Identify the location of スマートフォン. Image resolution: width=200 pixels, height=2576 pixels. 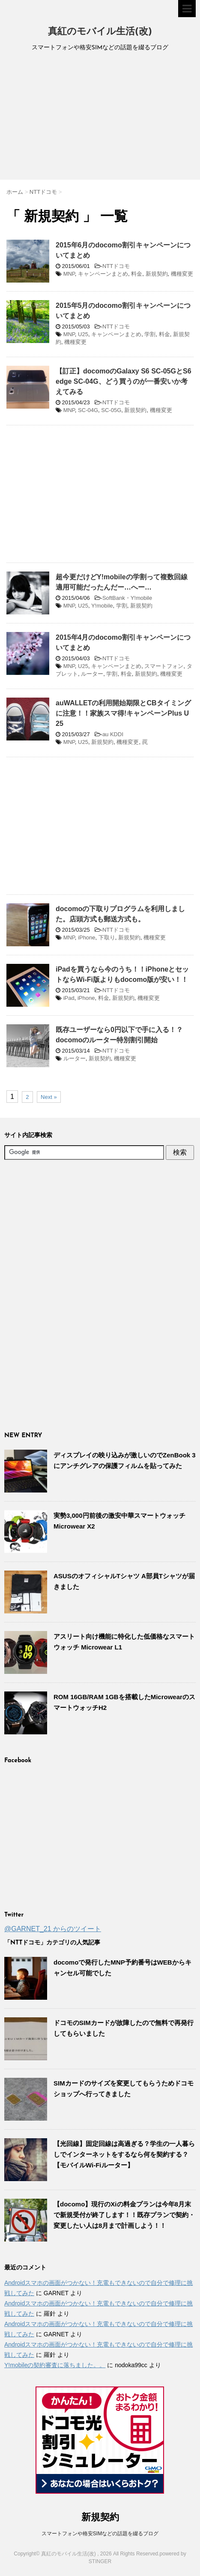
(163, 666).